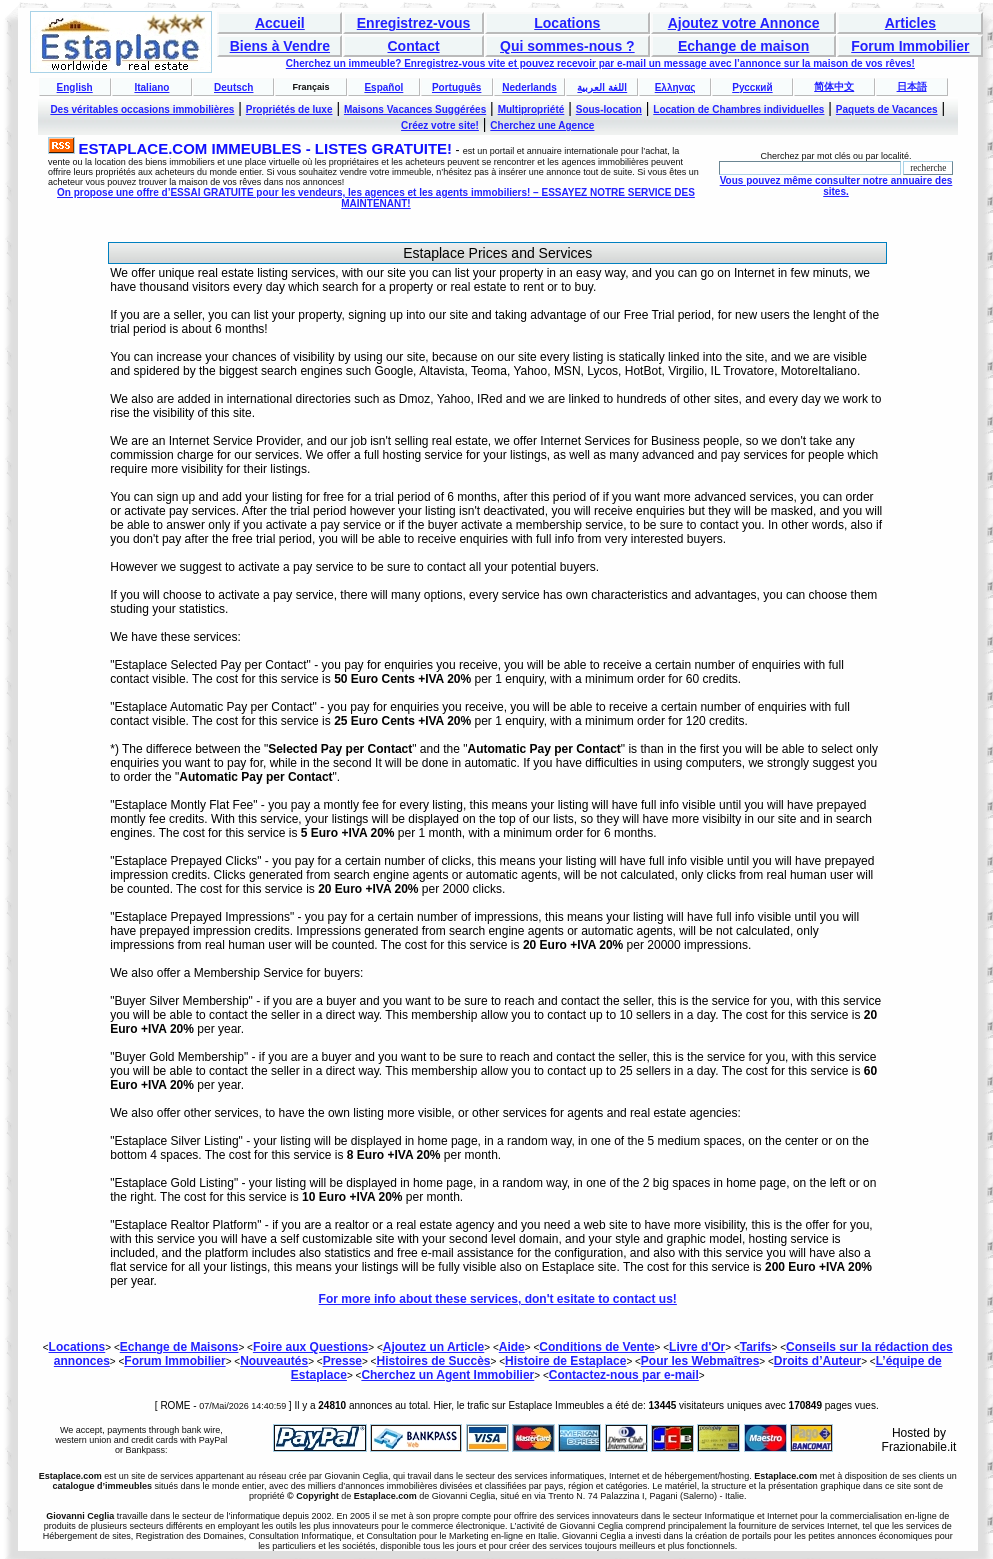 The height and width of the screenshot is (1559, 993). I want to click on Aide, so click(512, 1347).